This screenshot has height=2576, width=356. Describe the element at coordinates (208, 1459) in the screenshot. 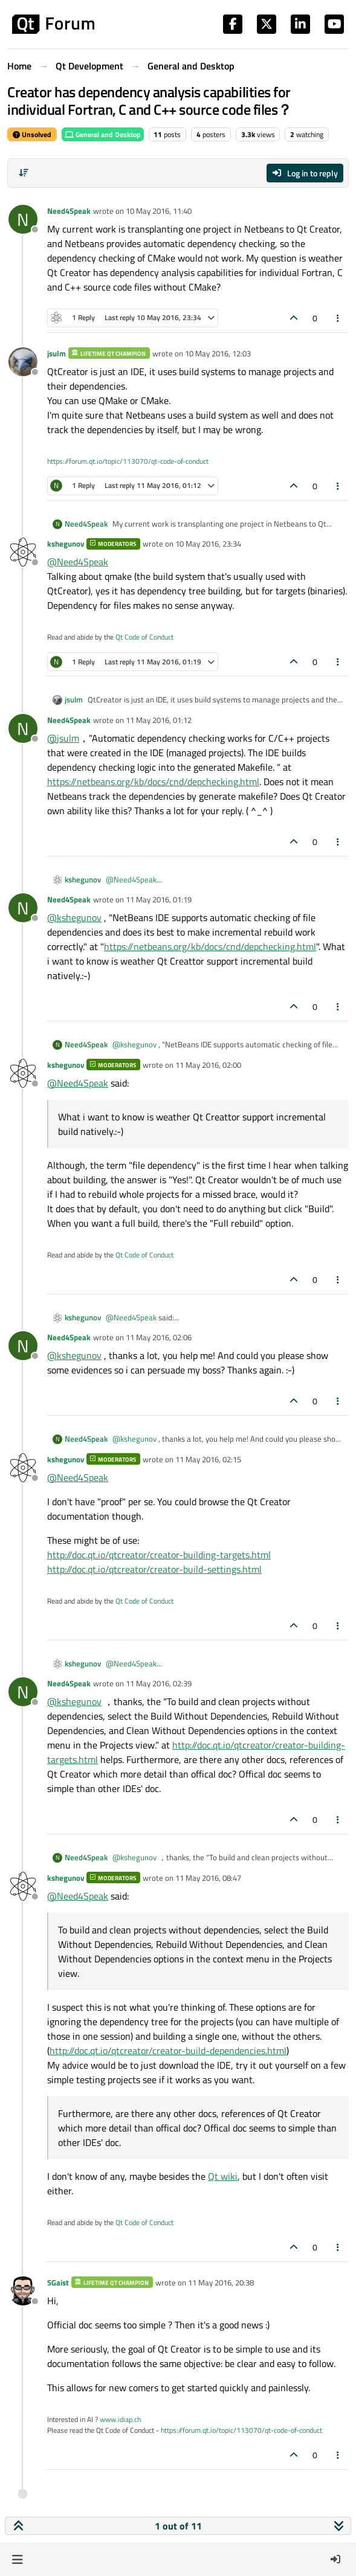

I see `11 May 2016, 02:15` at that location.